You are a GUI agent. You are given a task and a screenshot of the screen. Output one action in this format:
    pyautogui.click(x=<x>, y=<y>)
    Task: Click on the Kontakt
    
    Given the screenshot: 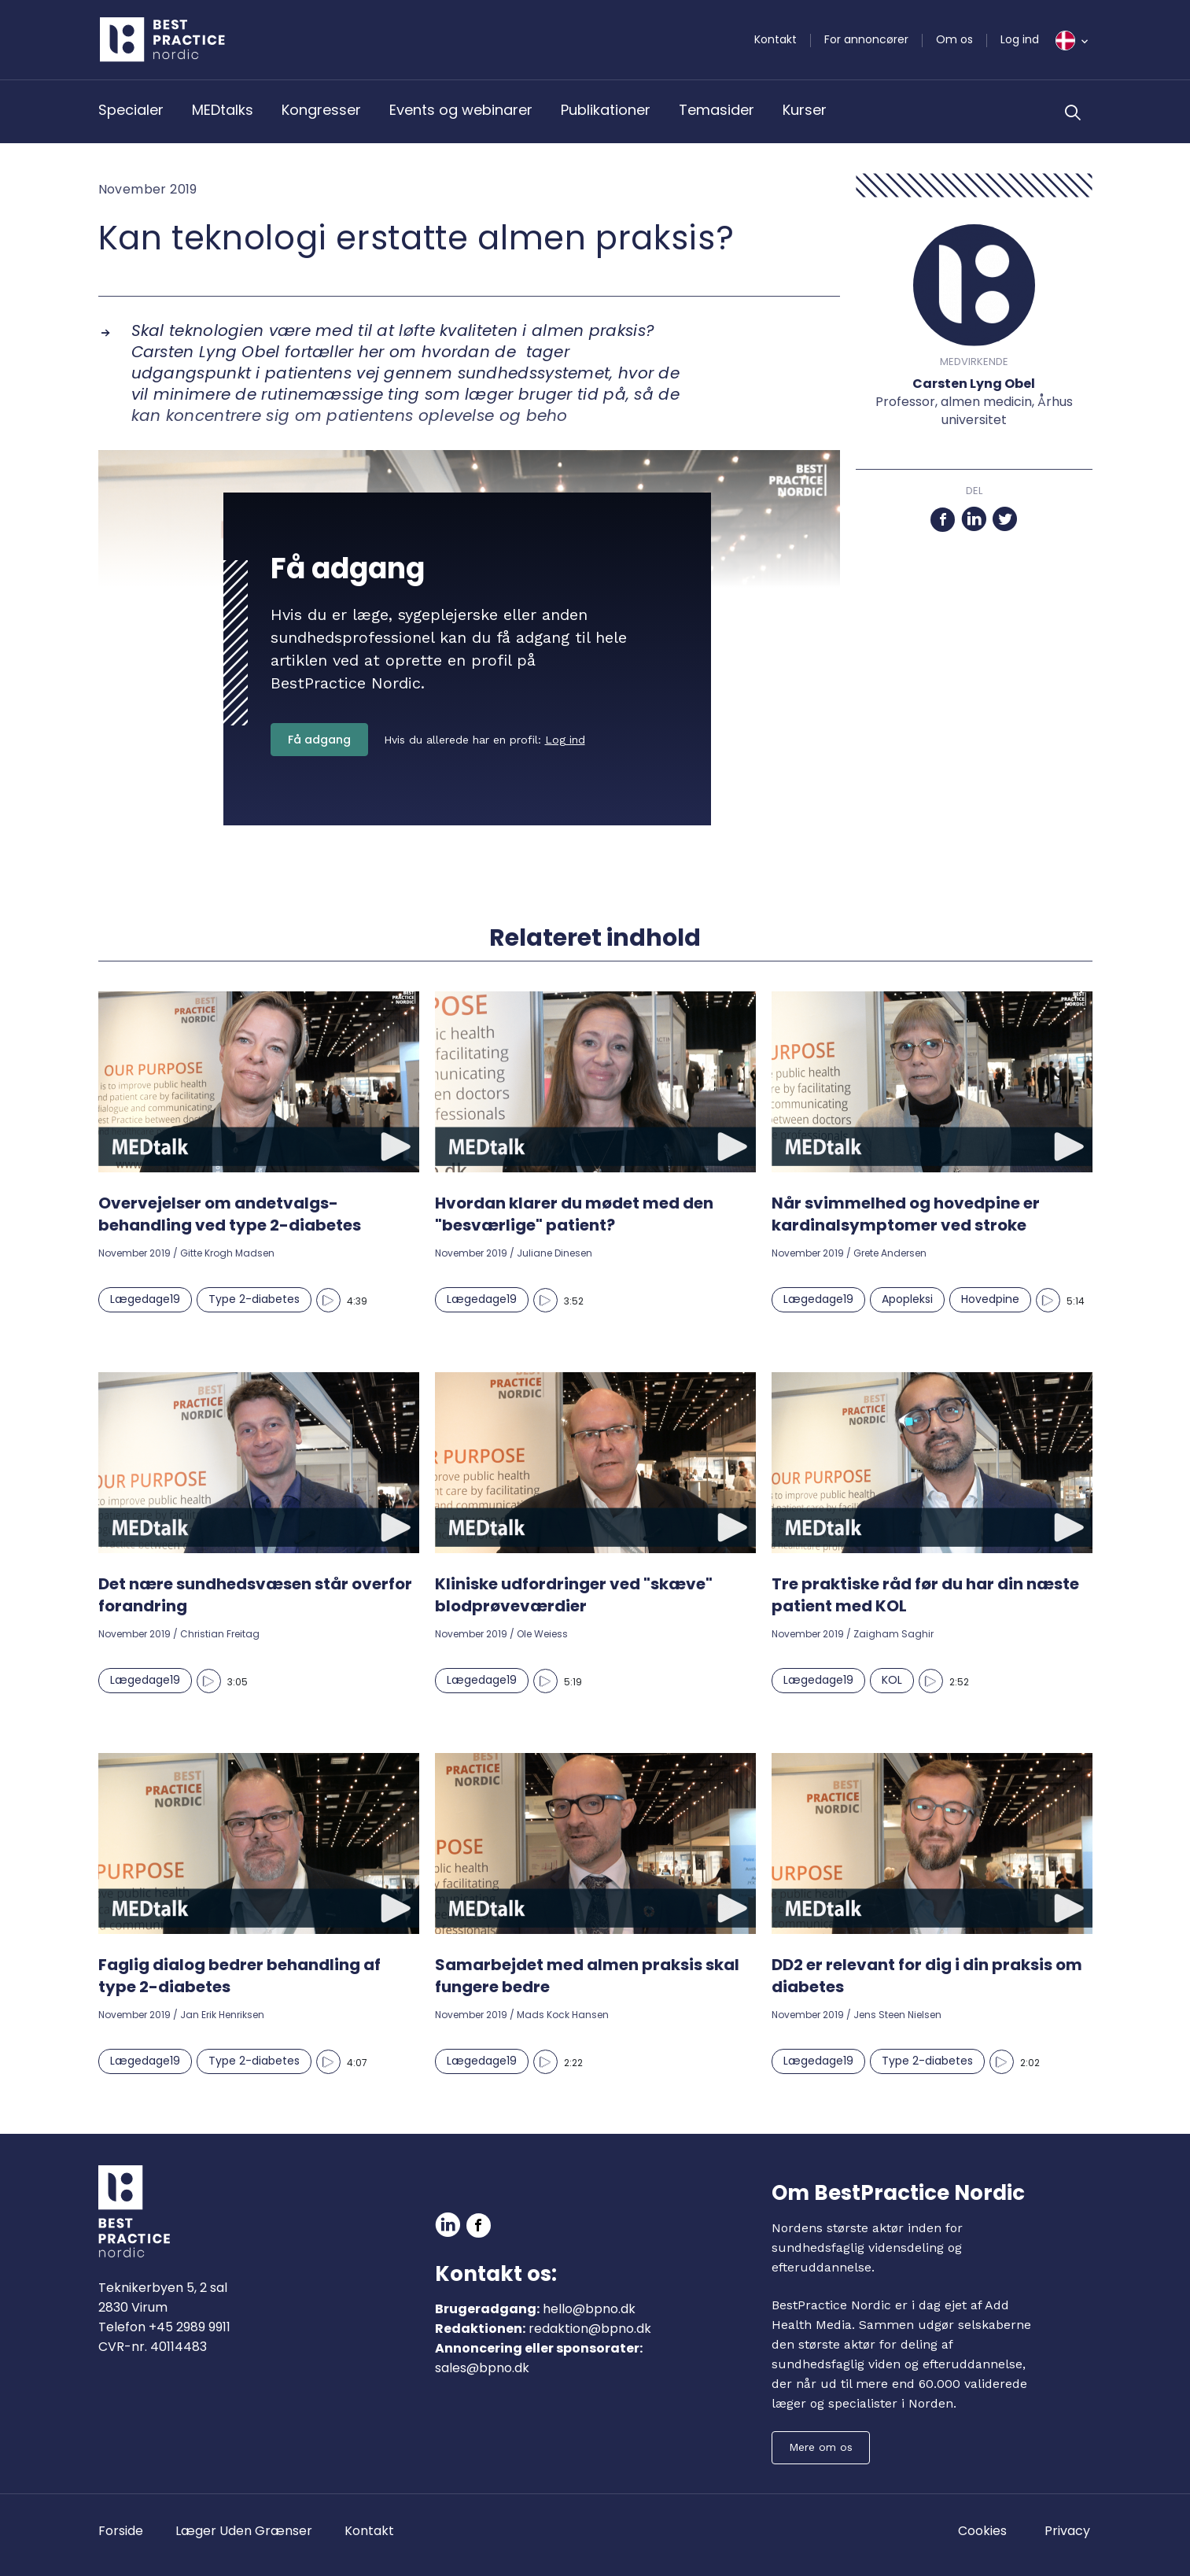 What is the action you would take?
    pyautogui.click(x=775, y=39)
    